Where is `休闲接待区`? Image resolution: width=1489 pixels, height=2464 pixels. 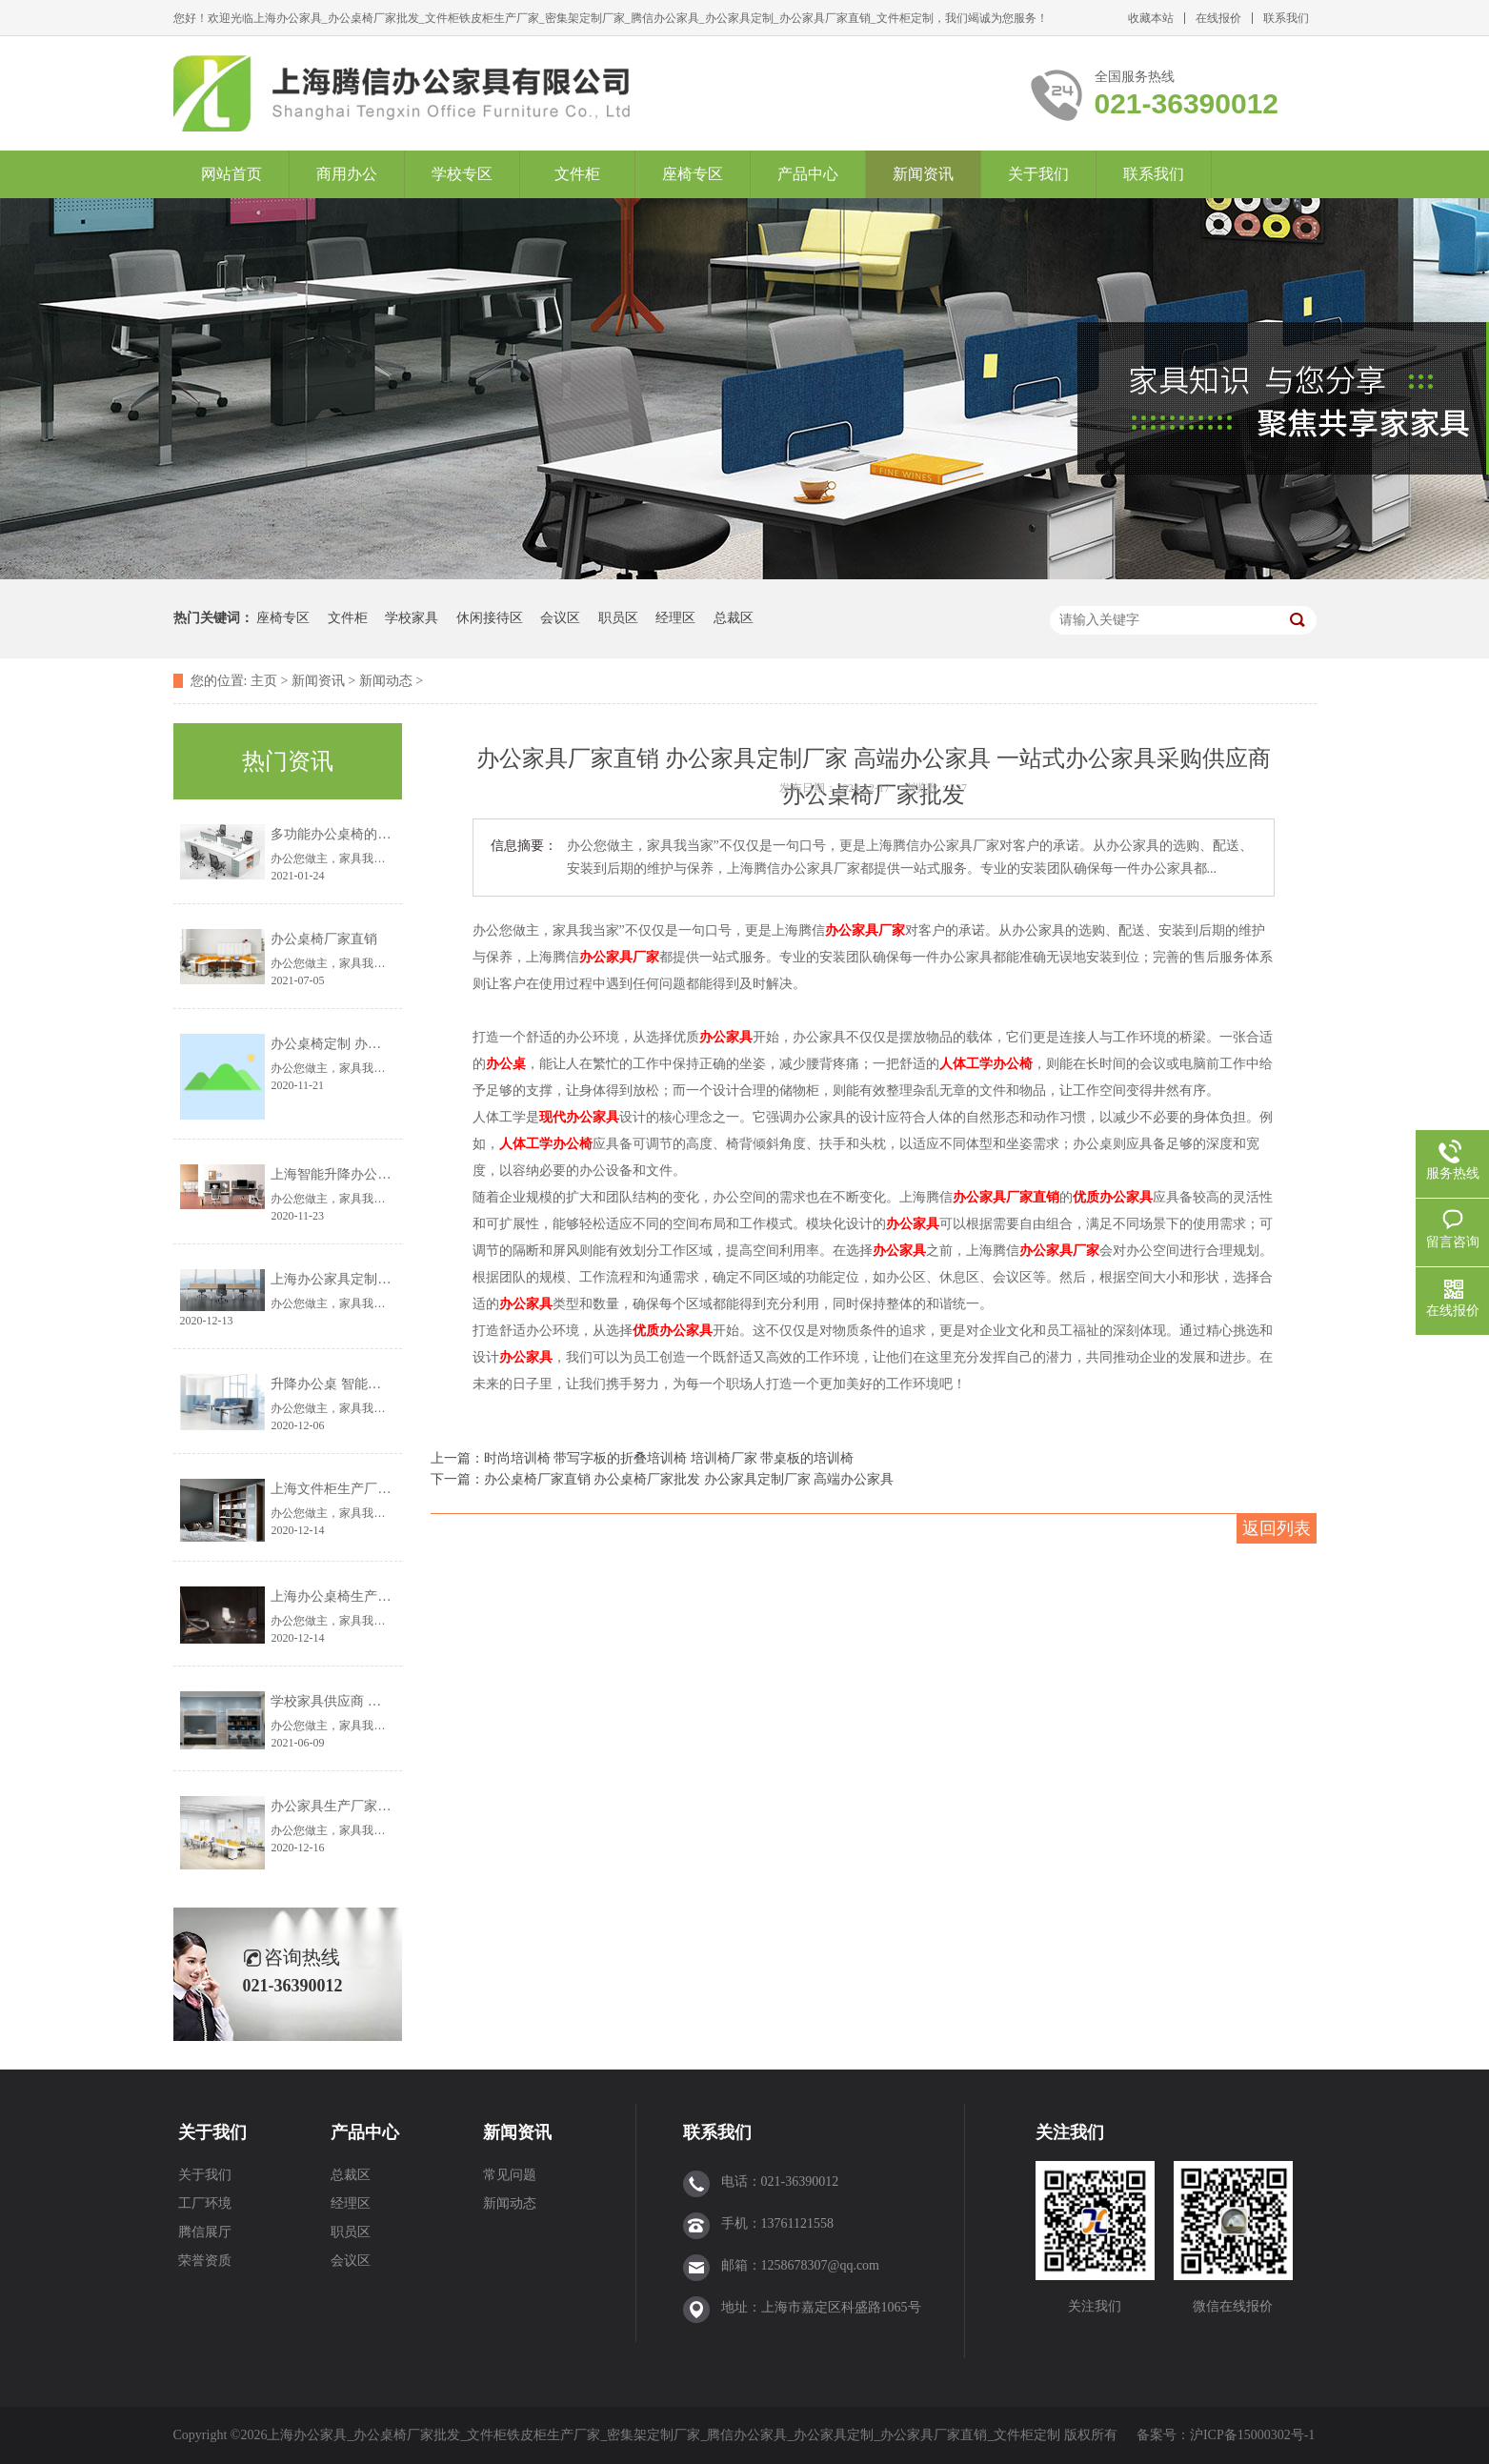
休闲接待区 is located at coordinates (489, 618).